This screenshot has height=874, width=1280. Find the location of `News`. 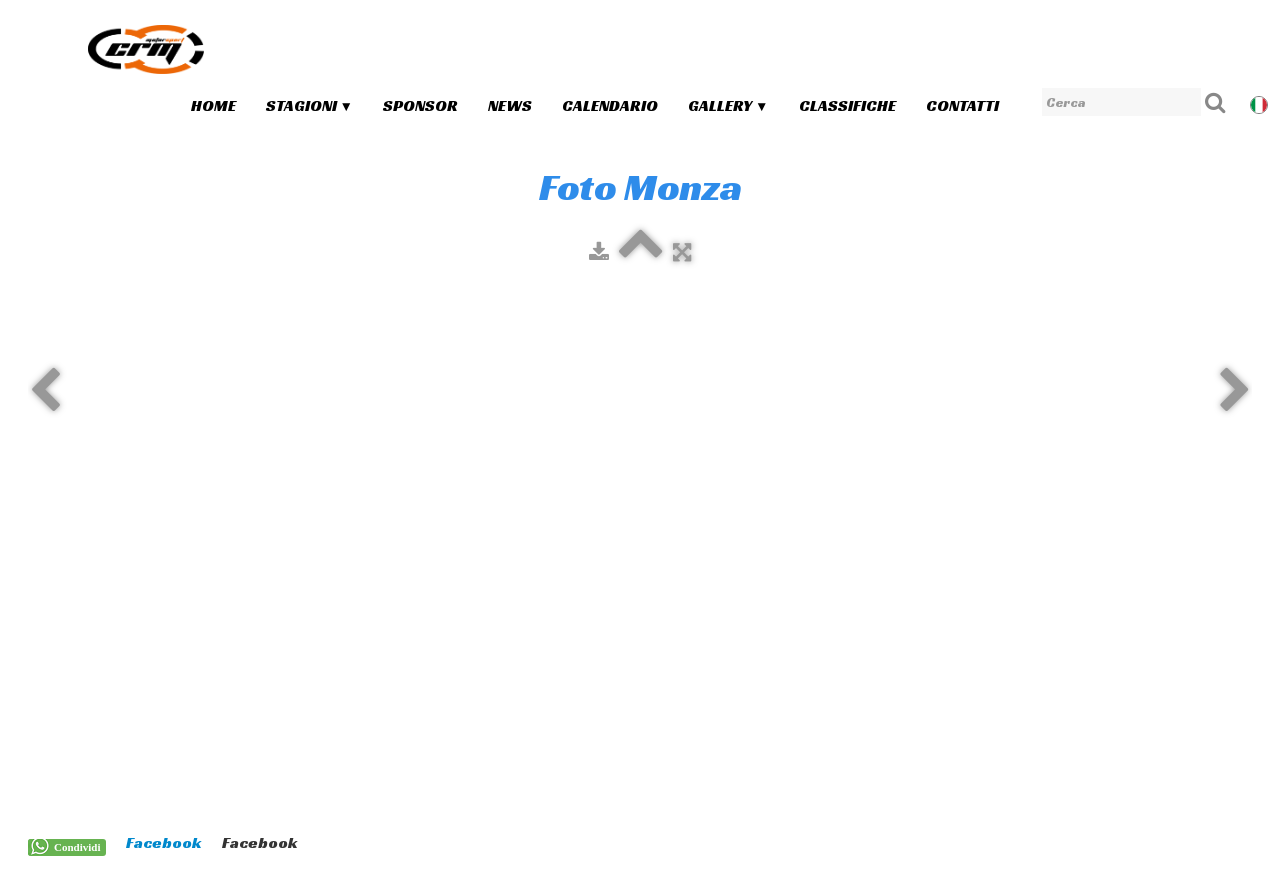

News is located at coordinates (510, 105).